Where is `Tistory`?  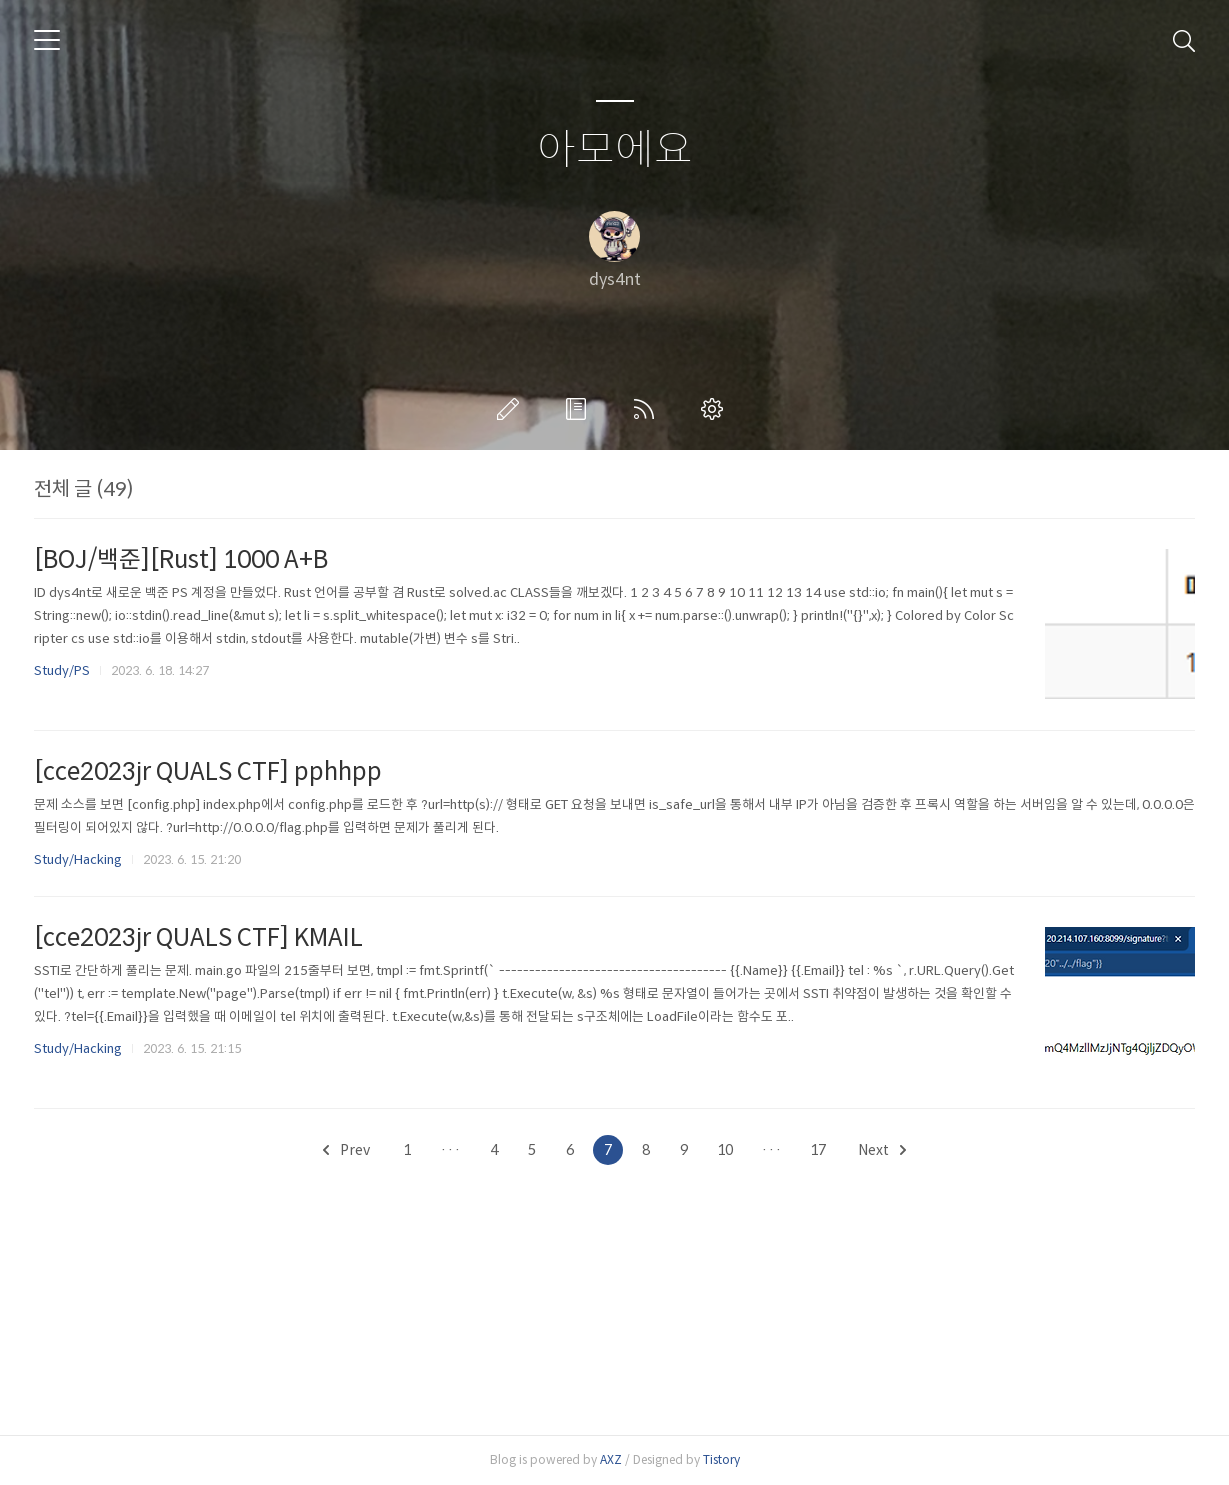 Tistory is located at coordinates (721, 1459).